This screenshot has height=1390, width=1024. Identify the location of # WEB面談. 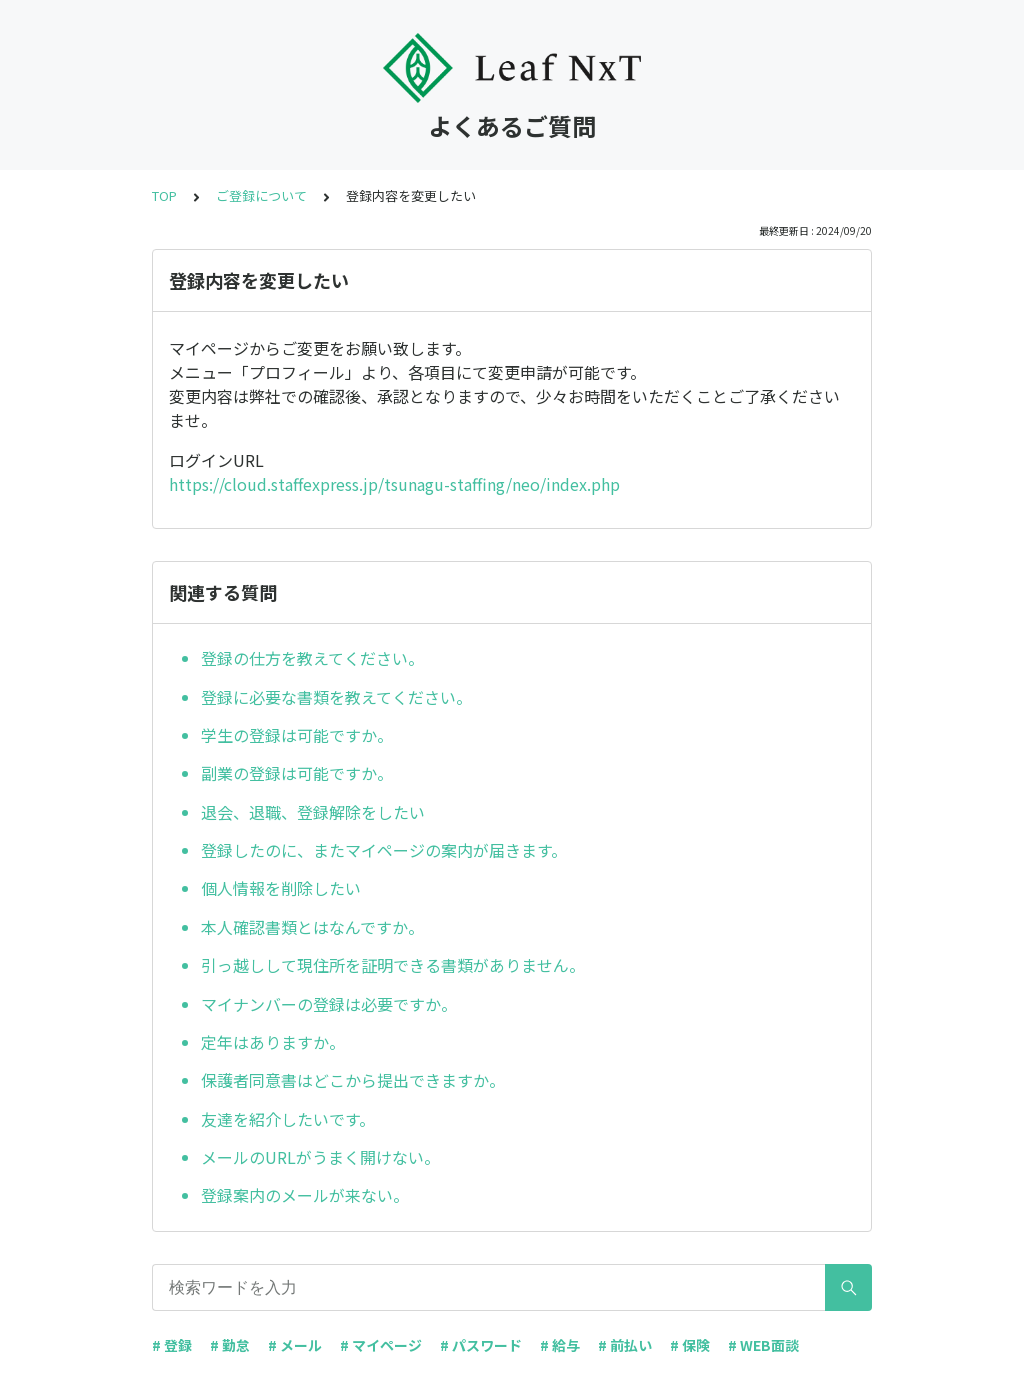
(763, 1345).